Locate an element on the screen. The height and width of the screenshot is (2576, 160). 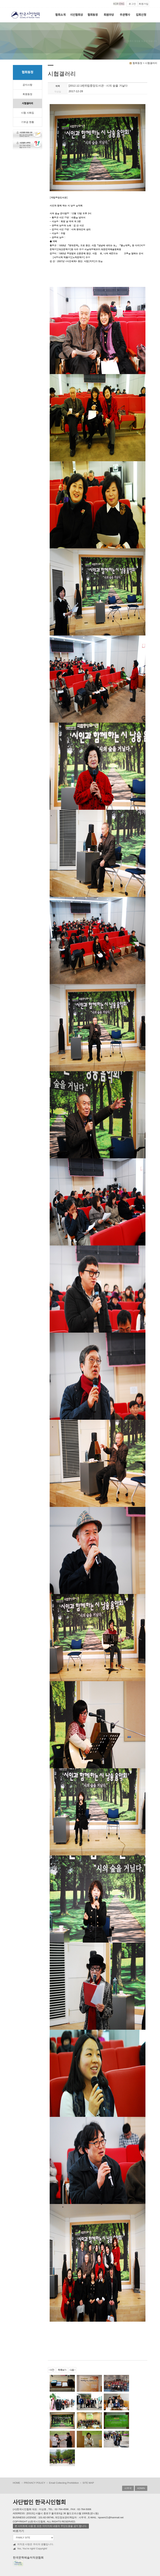
기부금 현황 is located at coordinates (27, 122).